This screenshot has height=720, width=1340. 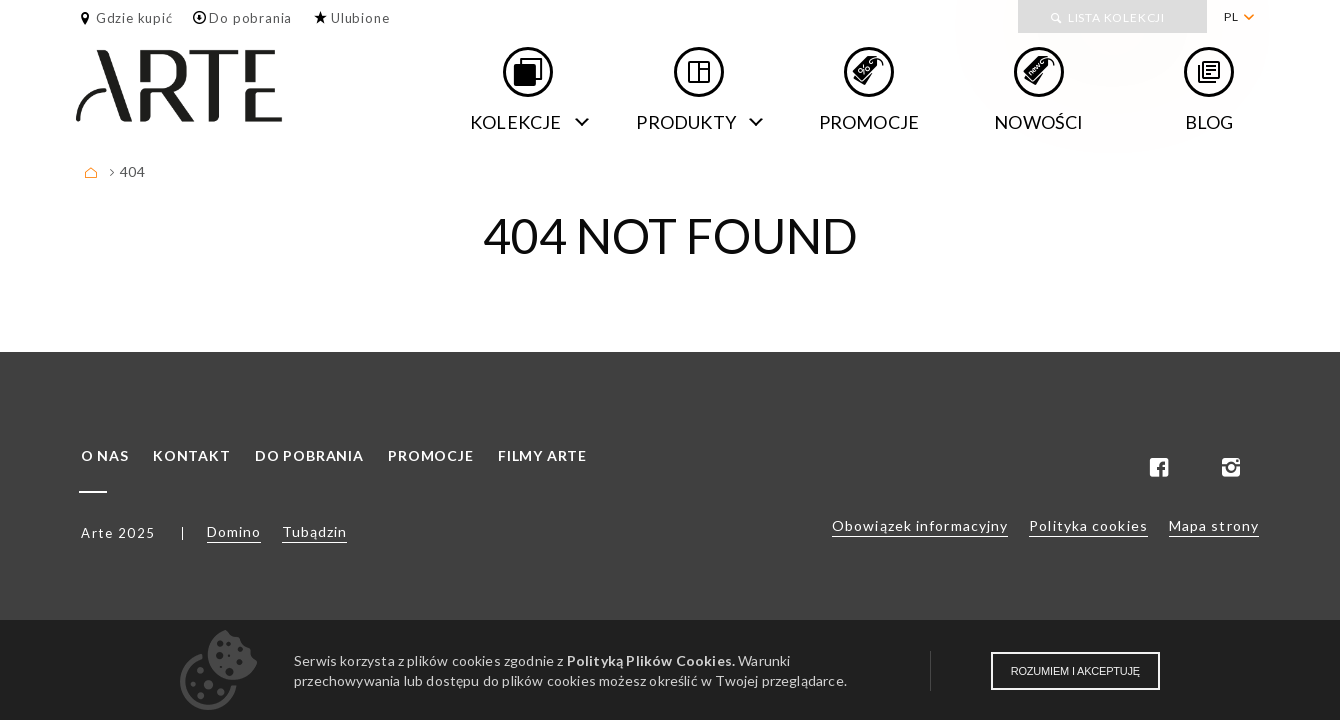 What do you see at coordinates (360, 18) in the screenshot?
I see `Ulubione` at bounding box center [360, 18].